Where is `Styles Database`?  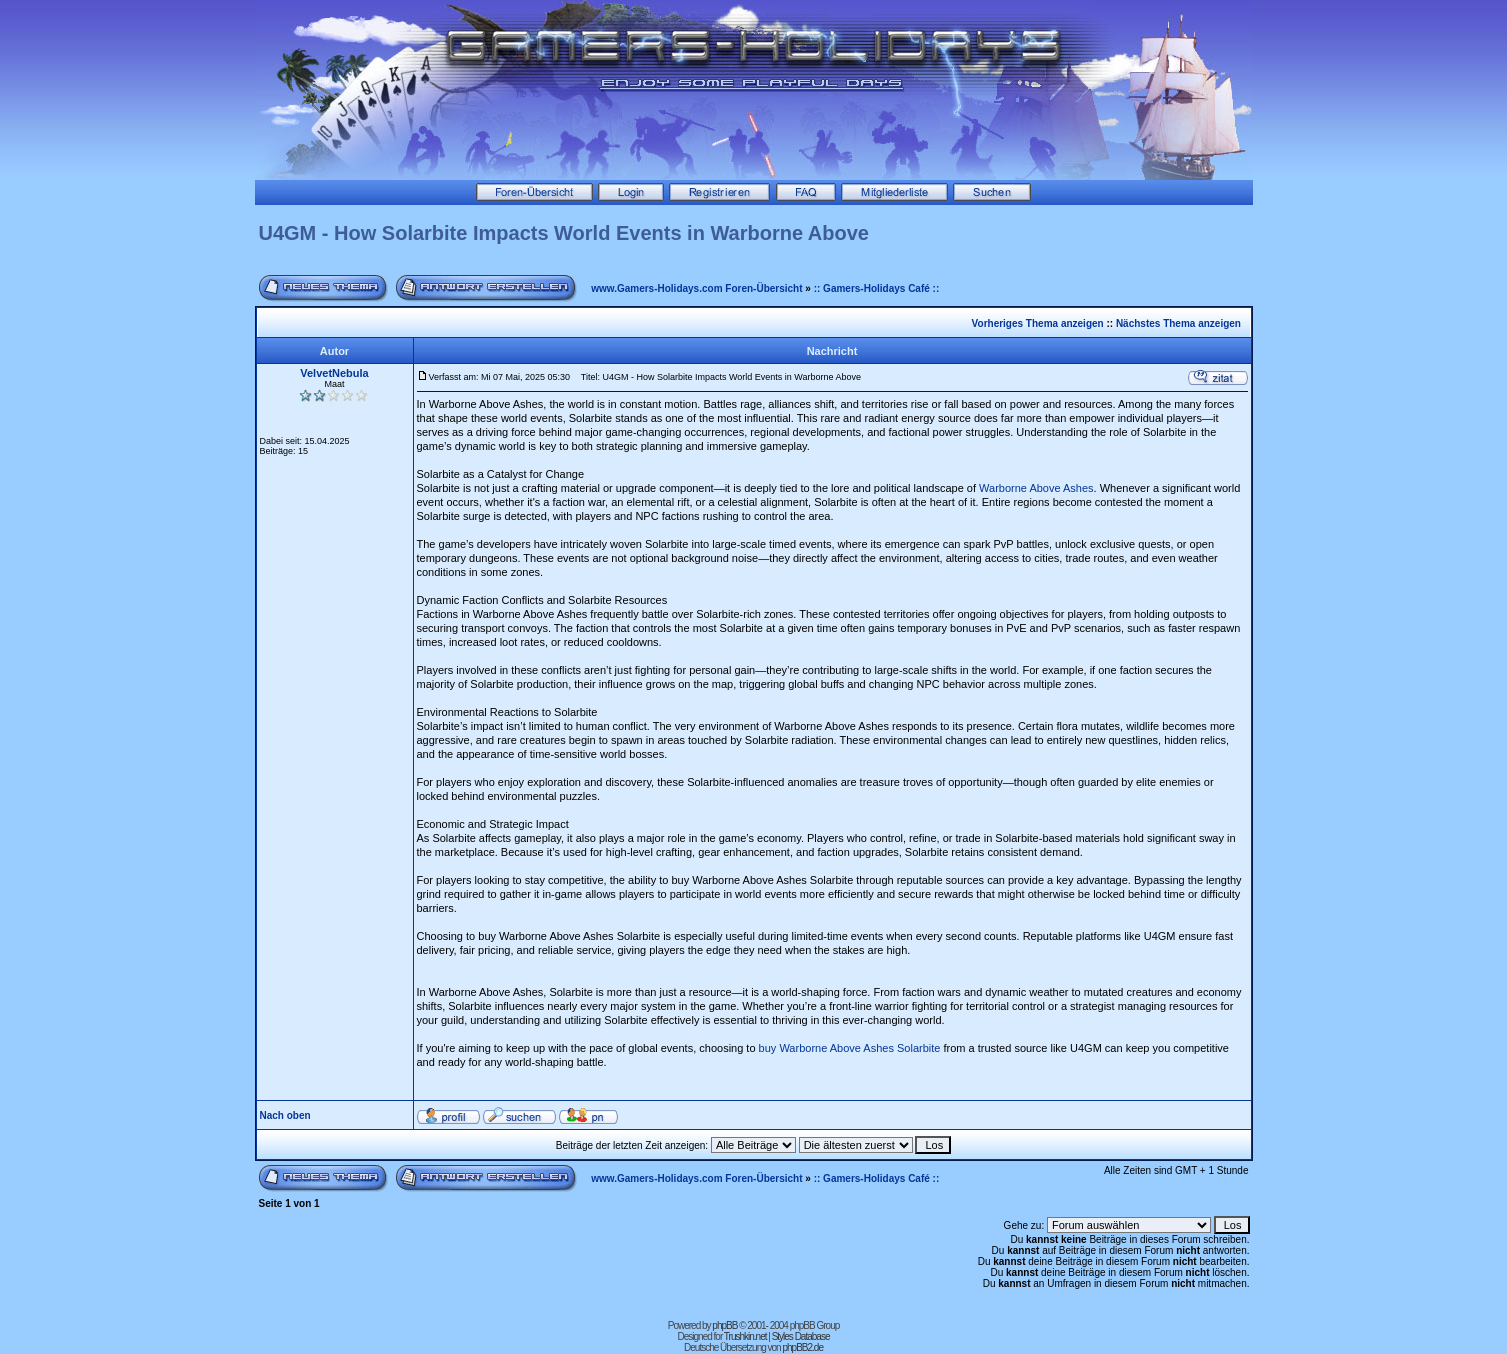
Styles Database is located at coordinates (801, 1336).